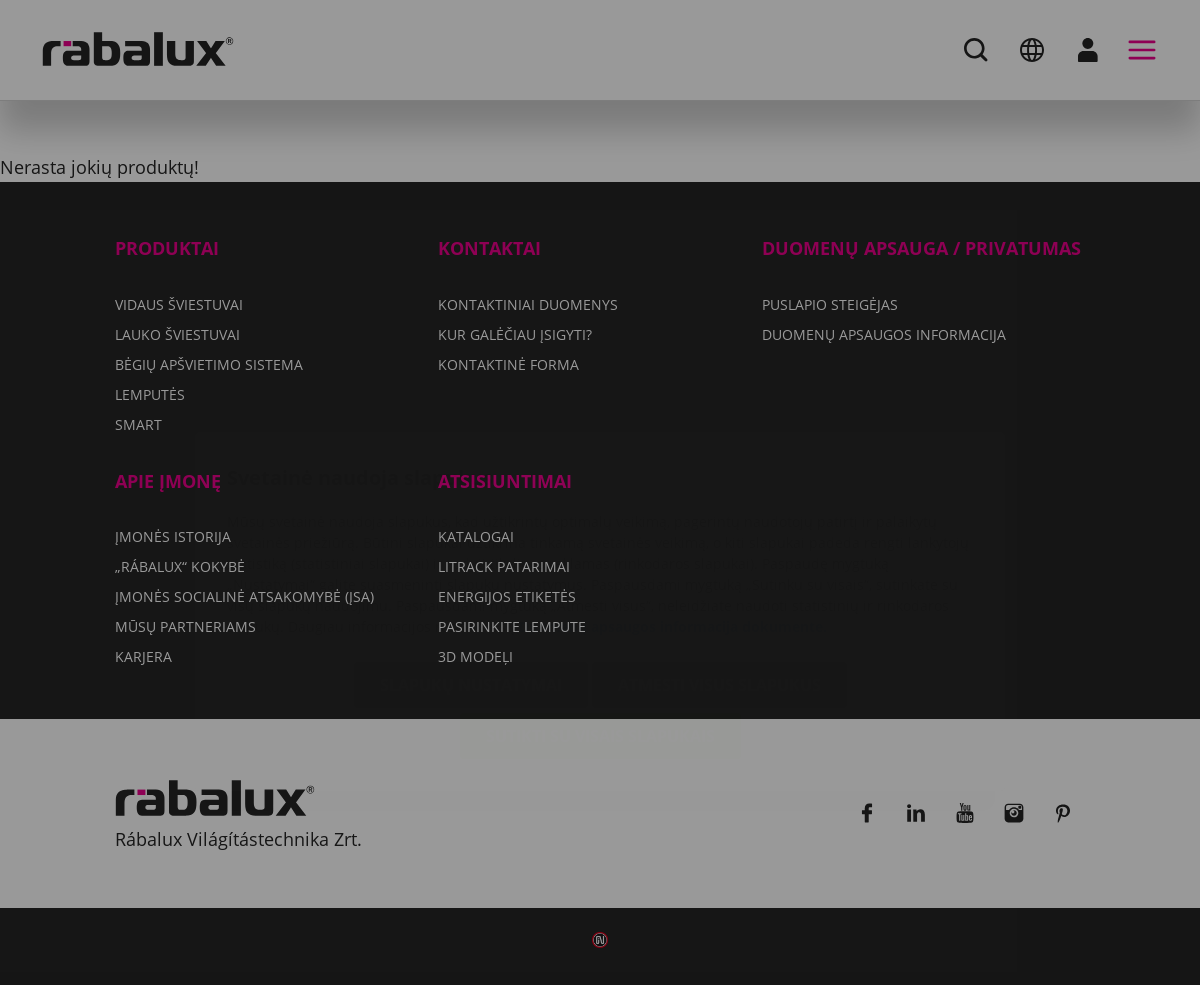 Image resolution: width=1200 pixels, height=985 pixels. What do you see at coordinates (673, 507) in the screenshot?
I see `Duomenų apsaugos informacija dokumente.` at bounding box center [673, 507].